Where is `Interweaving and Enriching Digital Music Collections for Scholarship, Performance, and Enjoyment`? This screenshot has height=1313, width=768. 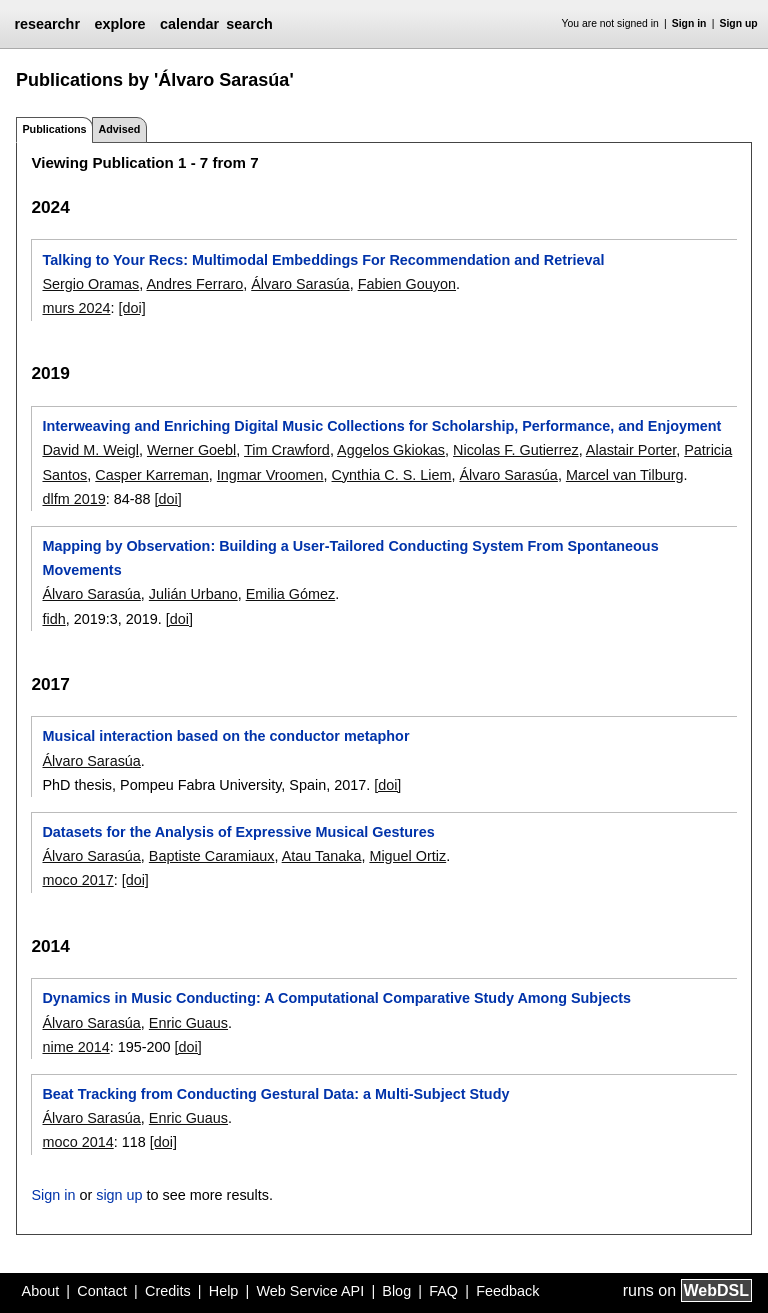
Interweaving and Enriching Digital Music Collections for Scholarship, Performance, and Enjoyment is located at coordinates (381, 426).